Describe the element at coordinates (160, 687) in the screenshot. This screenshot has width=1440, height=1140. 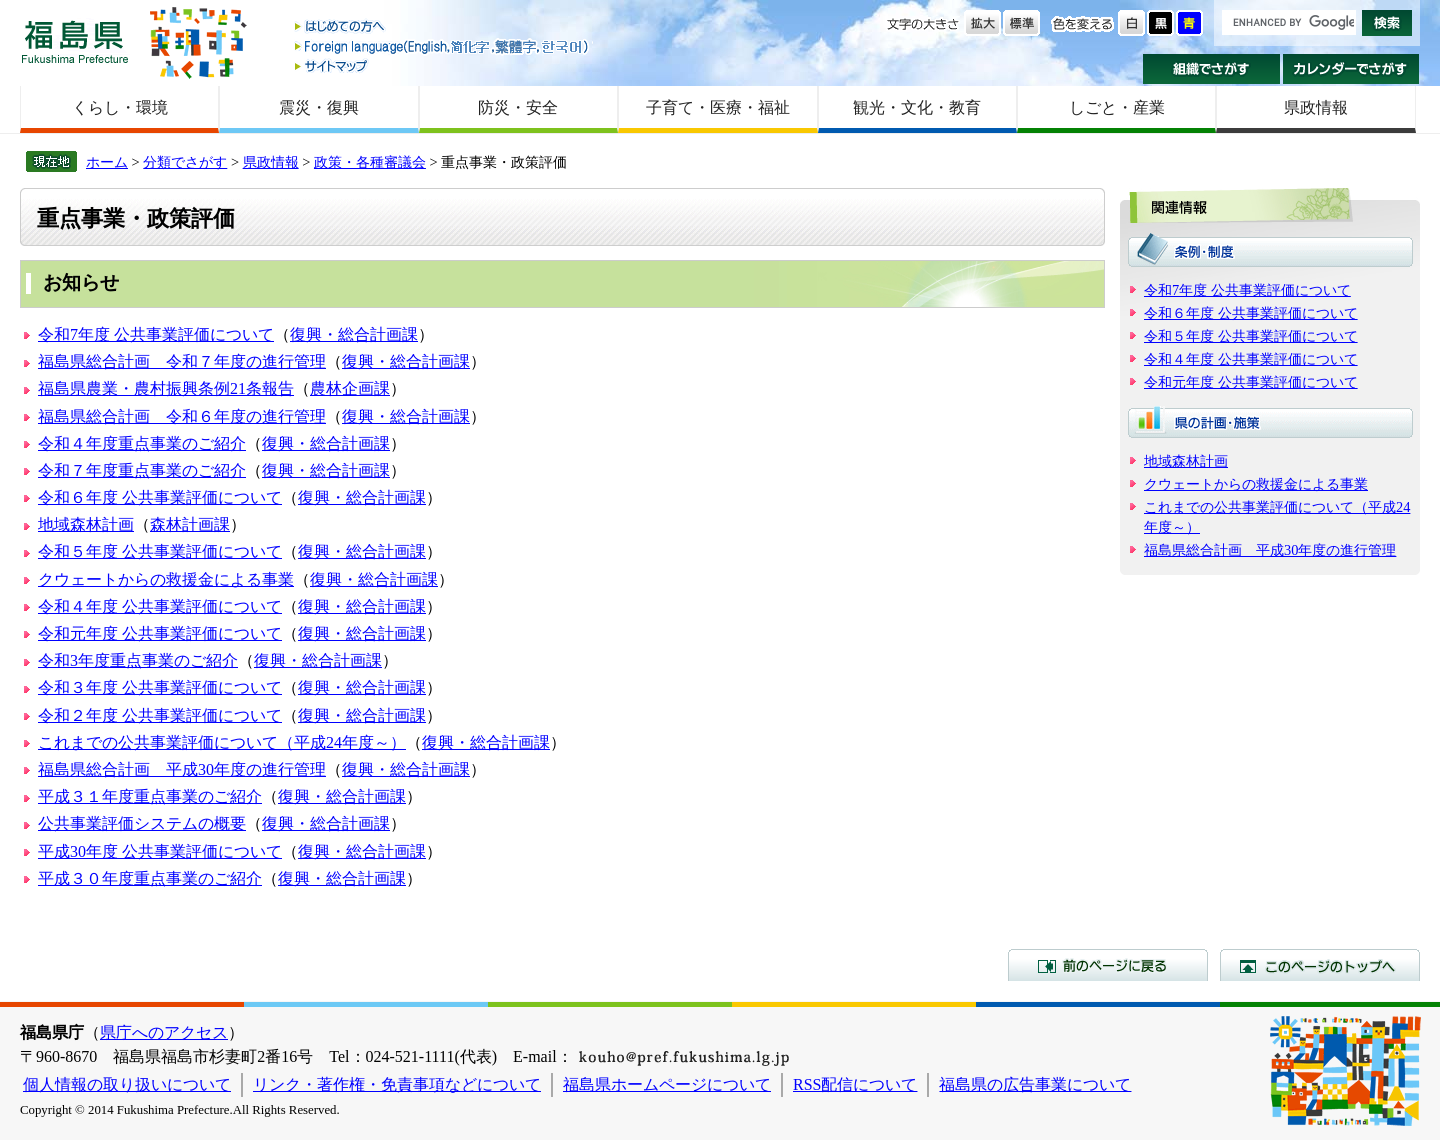
I see `令和３年度 公共事業評価について` at that location.